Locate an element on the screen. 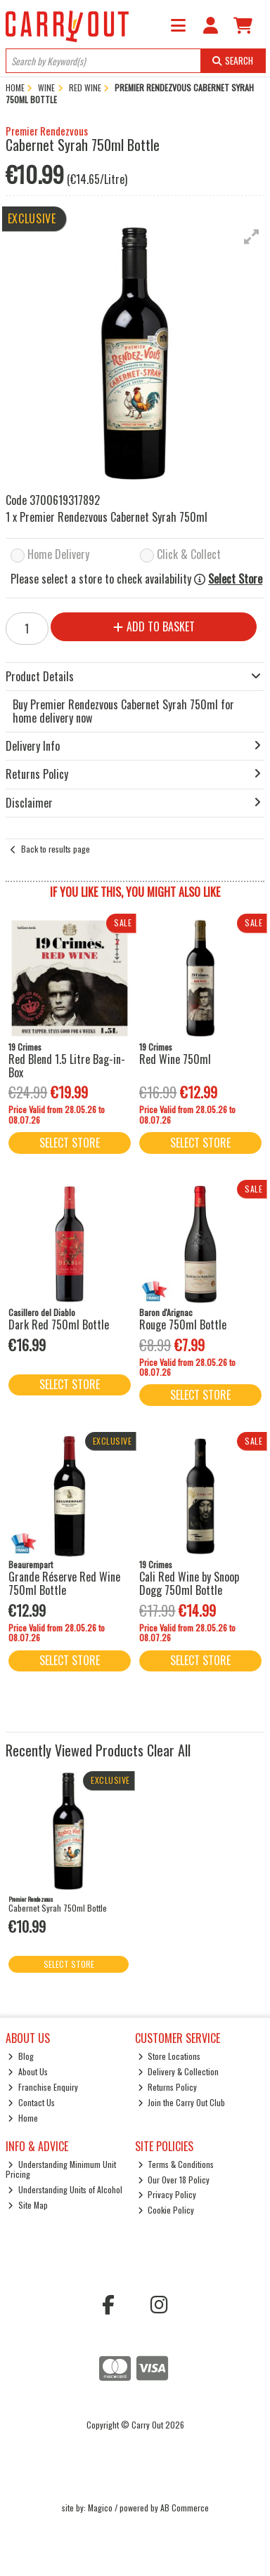  Clear All is located at coordinates (169, 1750).